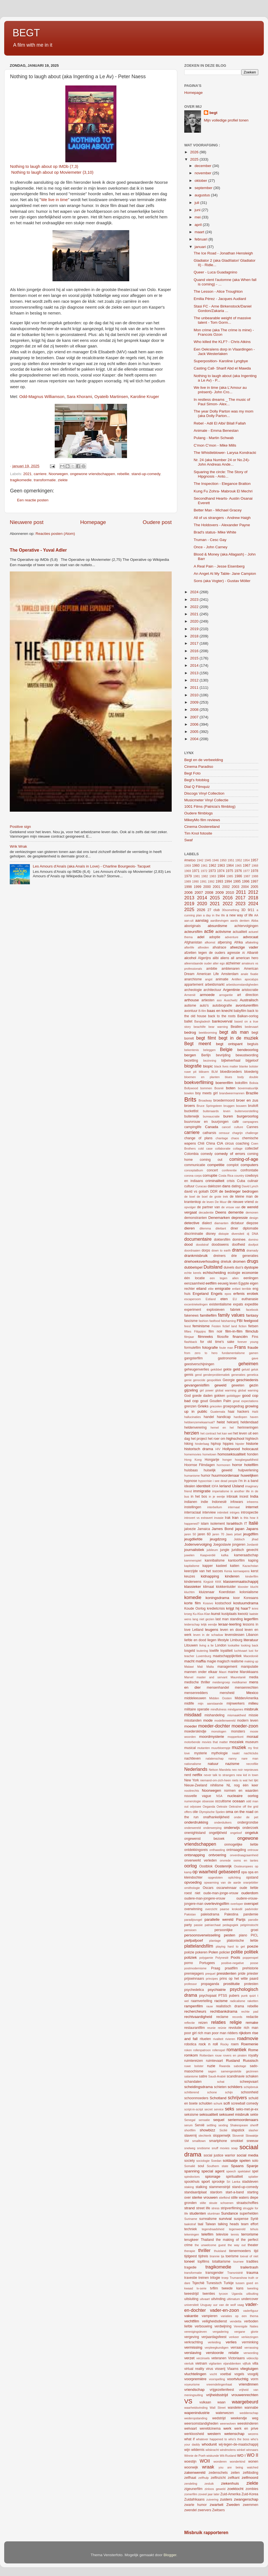  I want to click on bendeoorlog, so click(247, 1050).